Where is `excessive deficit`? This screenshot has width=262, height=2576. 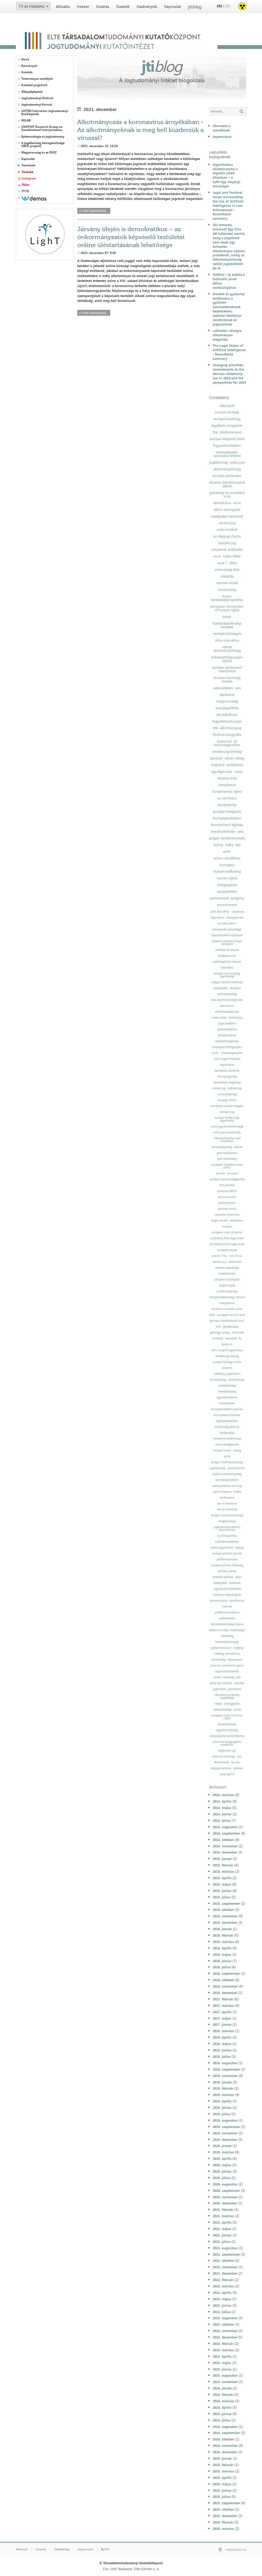
excessive deficit is located at coordinates (227, 1191).